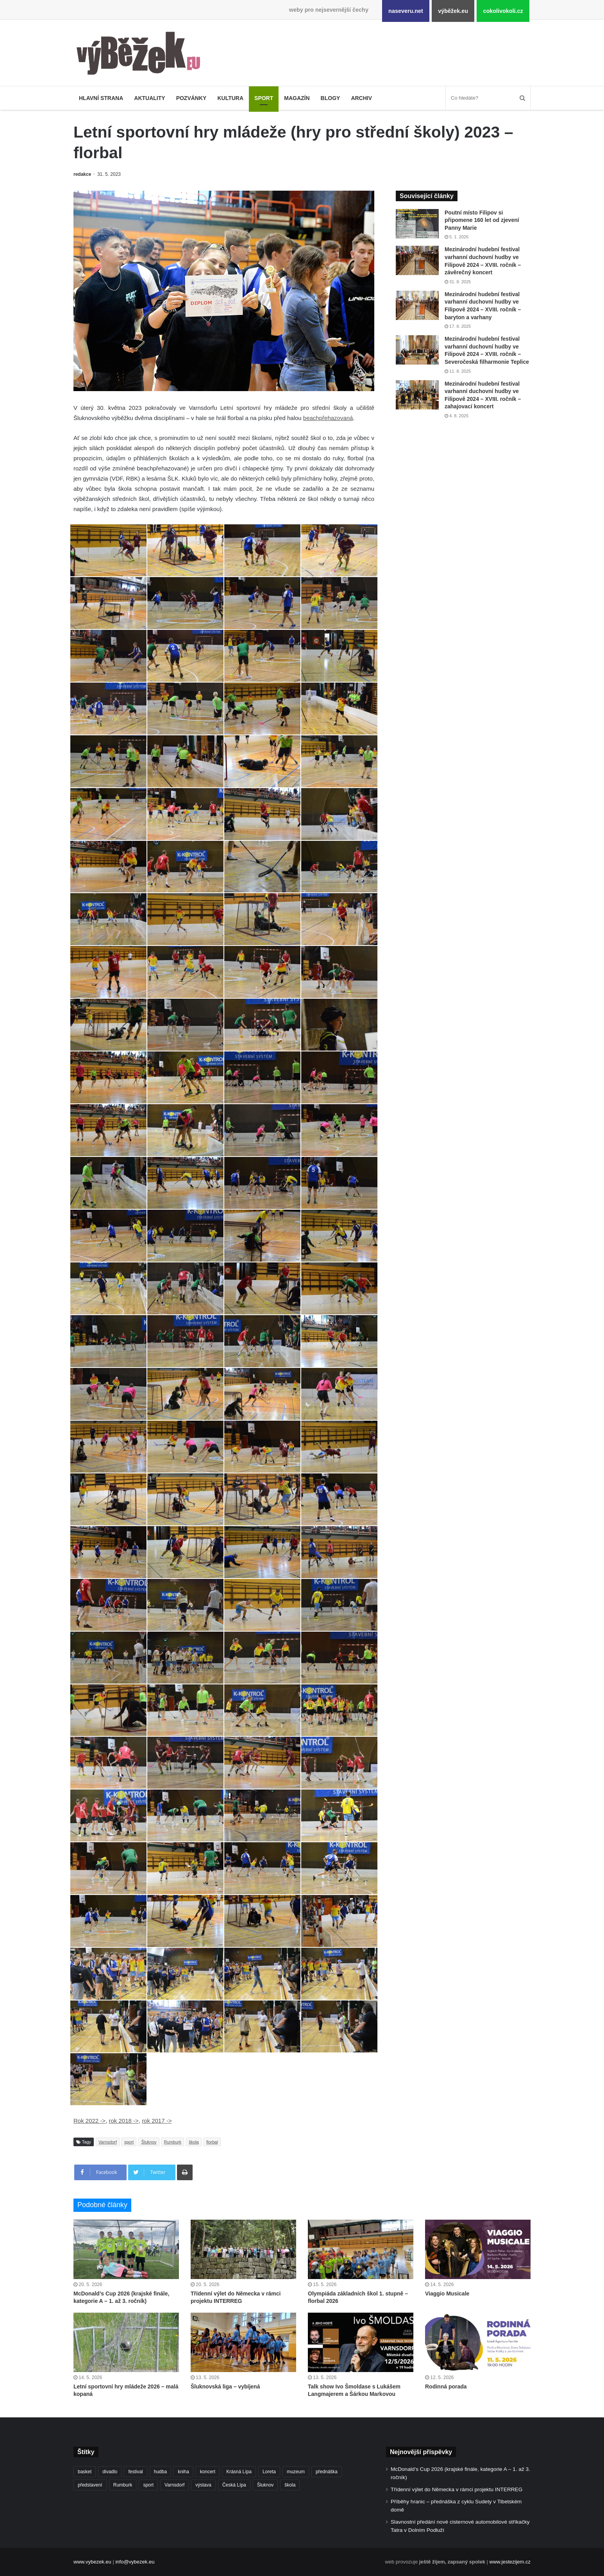 The width and height of the screenshot is (604, 2576). I want to click on přednáška [přednáška (274 položek)], so click(327, 2471).